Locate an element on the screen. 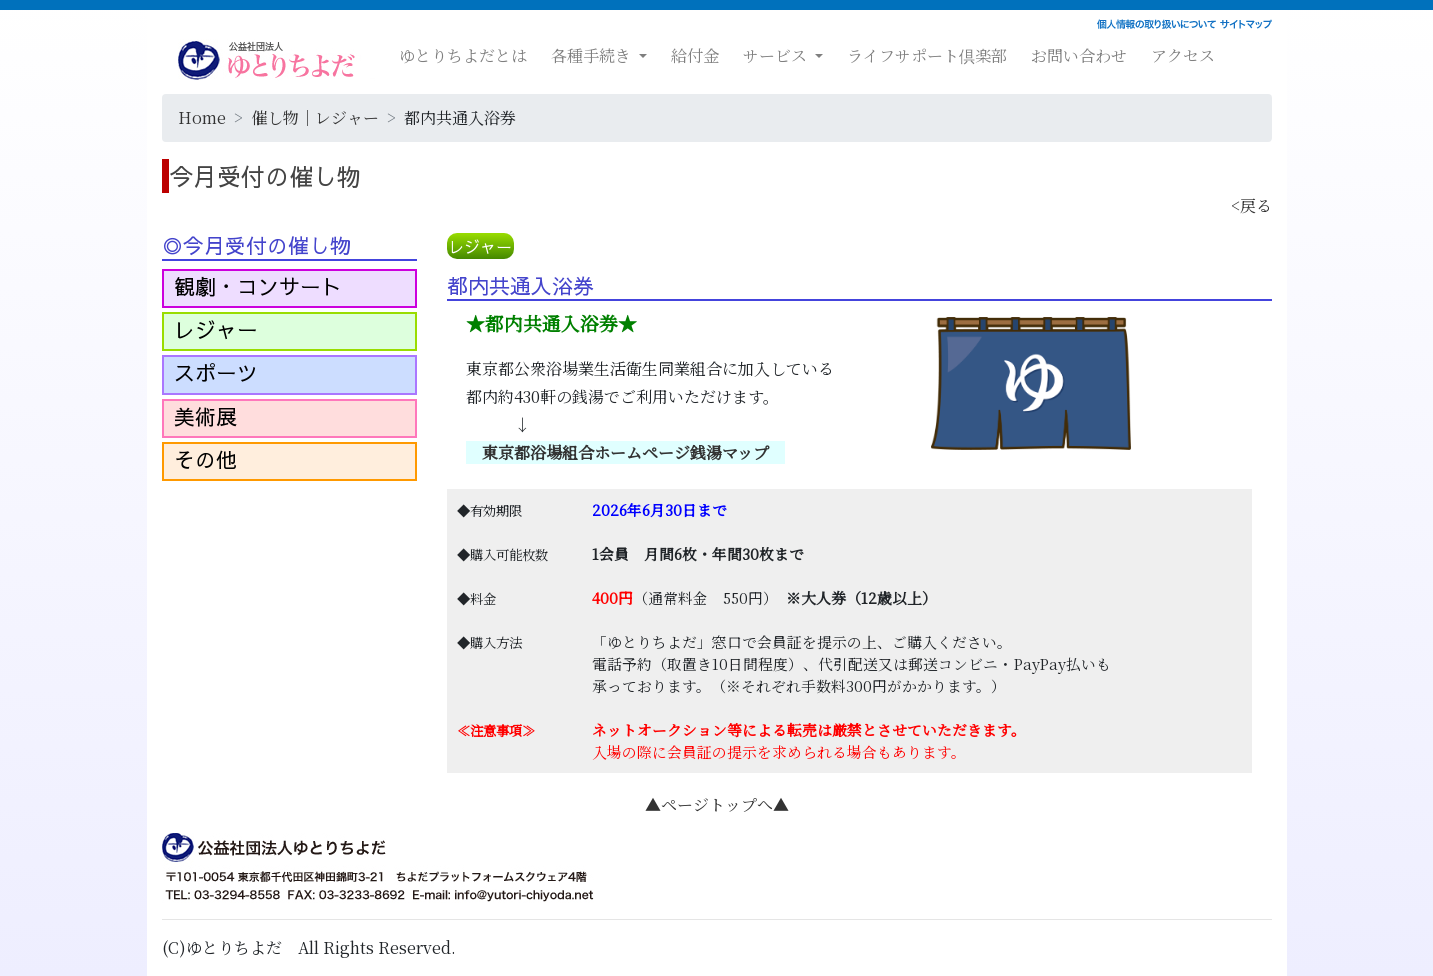  <戻る is located at coordinates (1251, 205).